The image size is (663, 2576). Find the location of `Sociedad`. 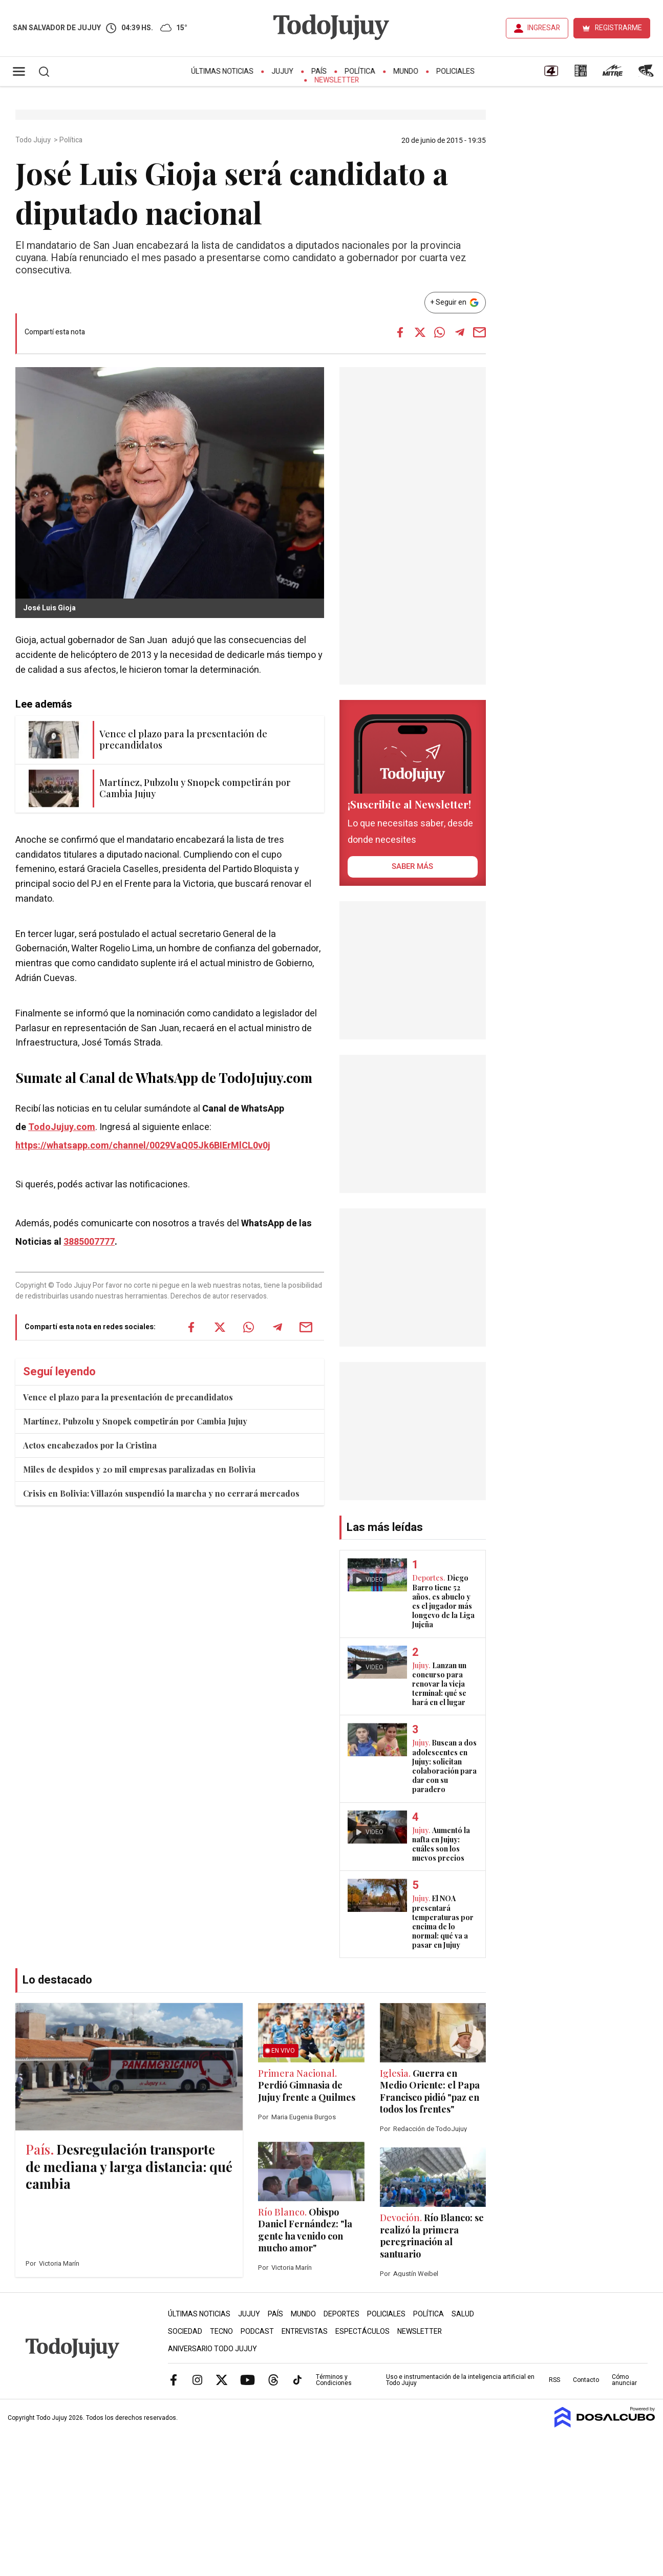

Sociedad is located at coordinates (185, 2331).